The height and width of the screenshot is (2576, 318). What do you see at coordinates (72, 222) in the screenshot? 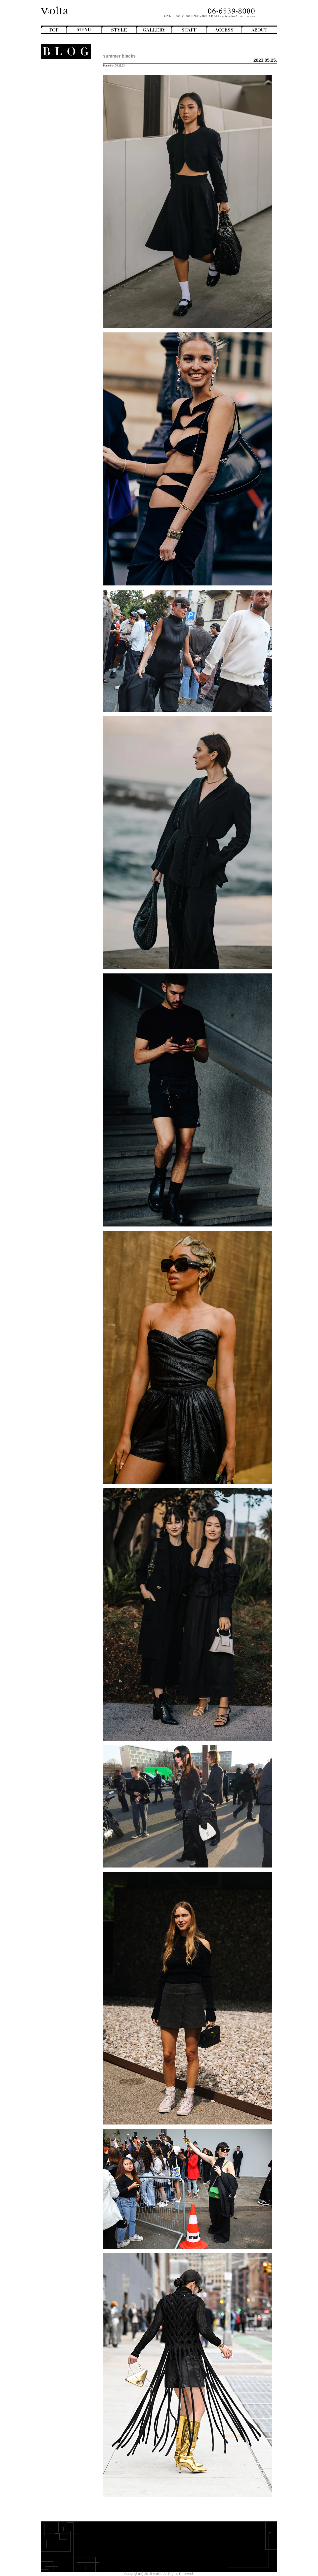
I see `2026年3月` at bounding box center [72, 222].